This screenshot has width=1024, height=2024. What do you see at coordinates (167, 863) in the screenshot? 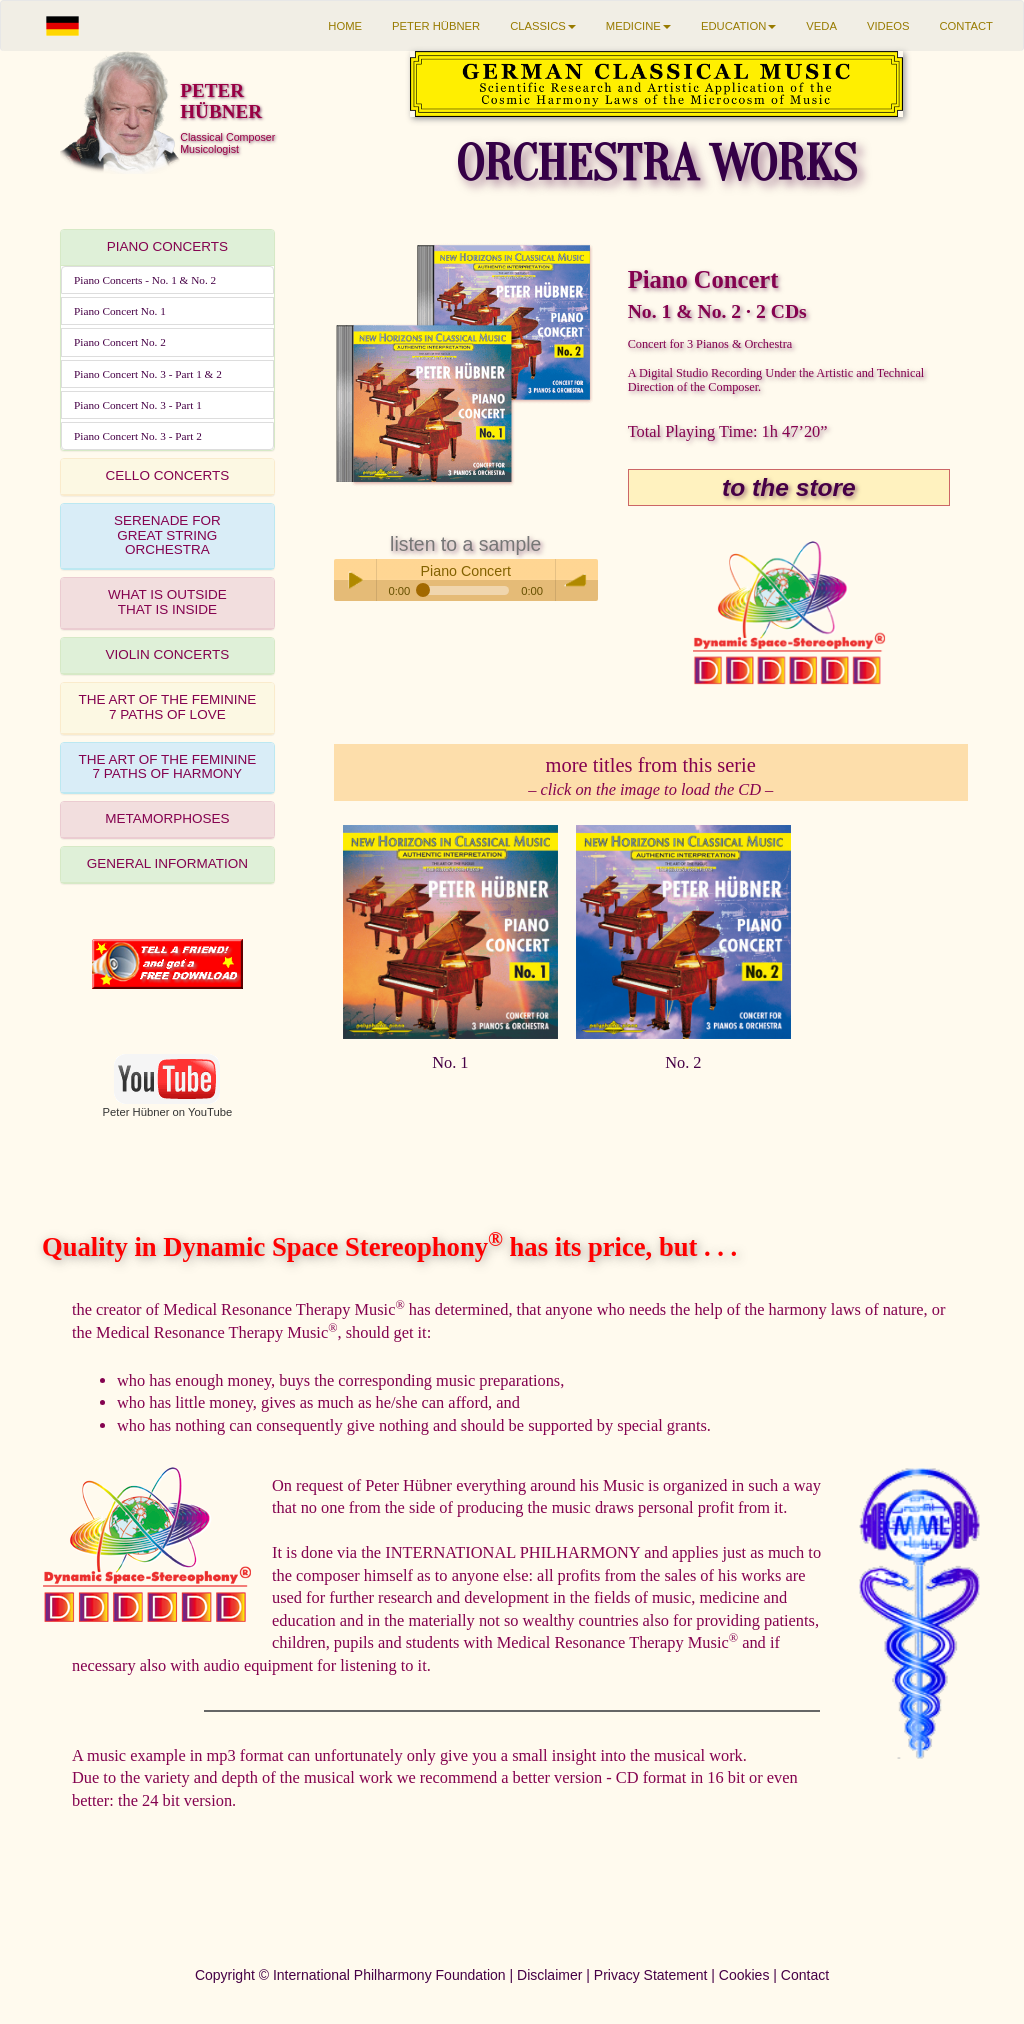
I see `GENERAL INFORMATION` at bounding box center [167, 863].